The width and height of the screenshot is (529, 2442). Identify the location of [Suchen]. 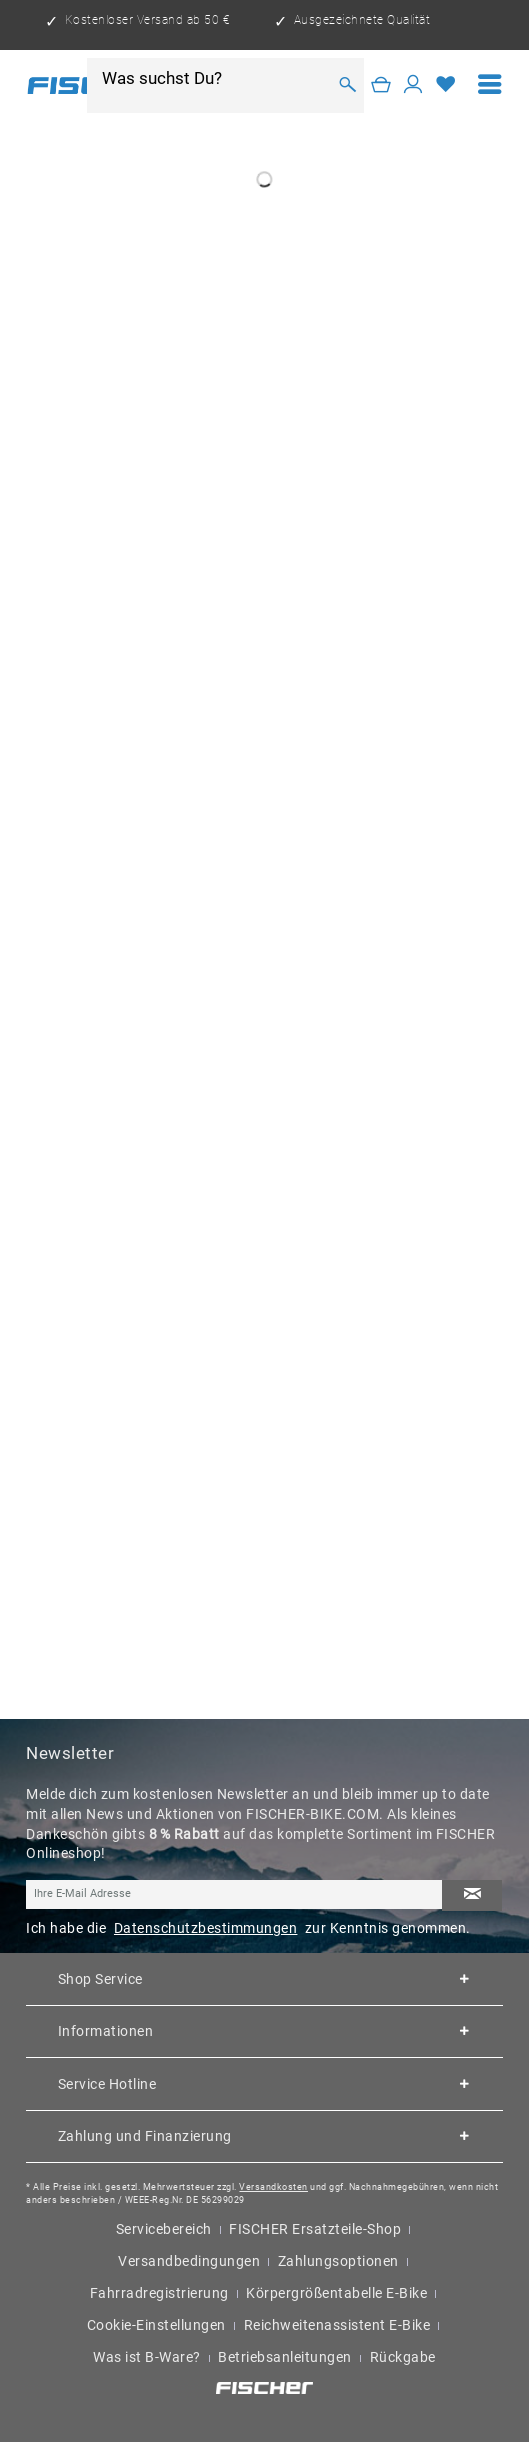
(347, 85).